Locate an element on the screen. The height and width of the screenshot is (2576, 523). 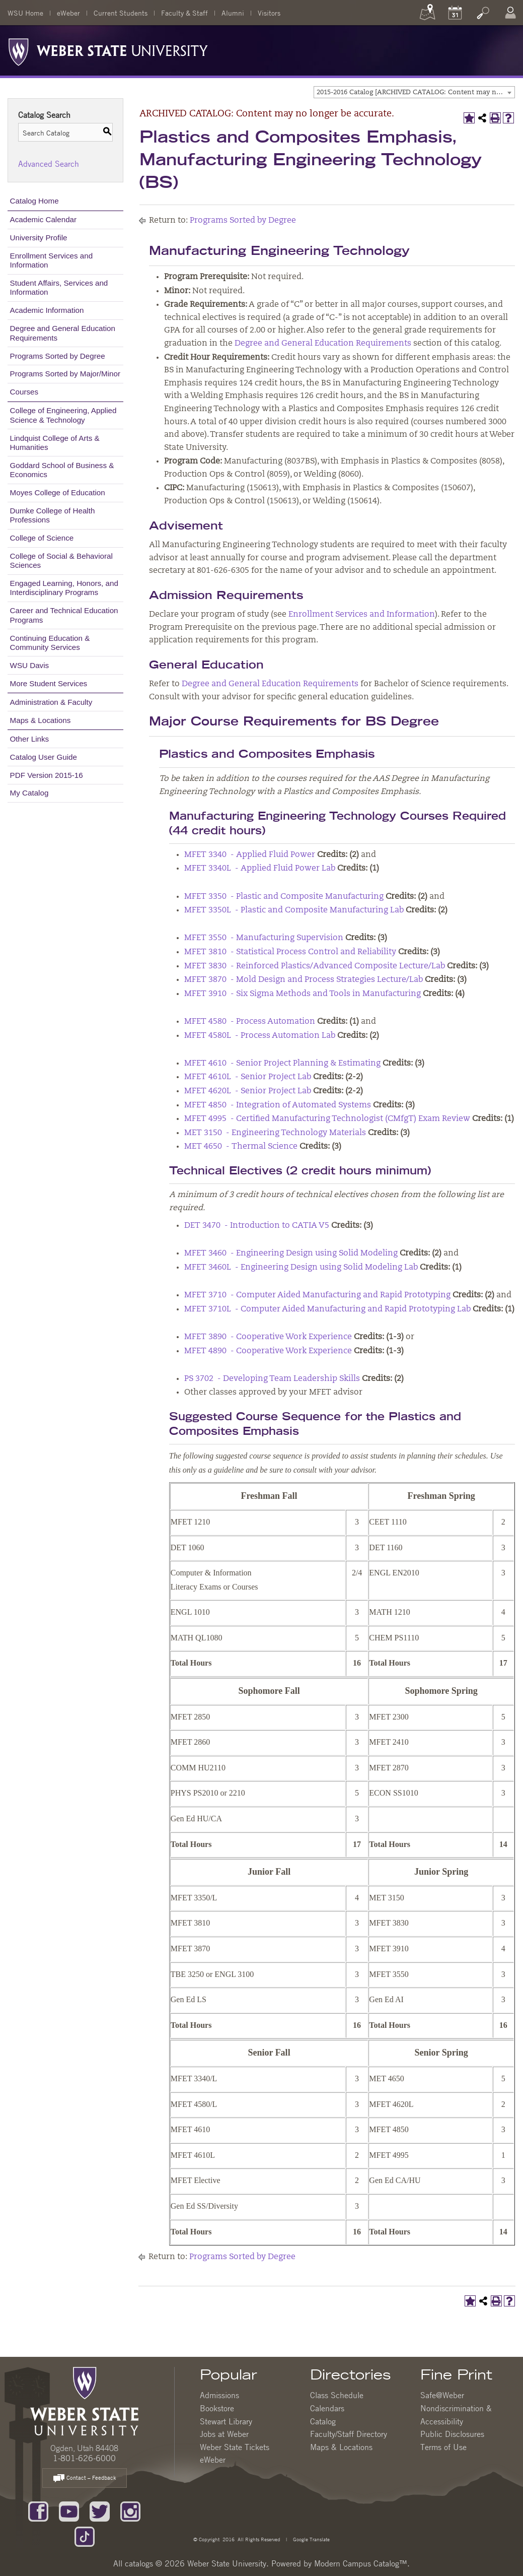
PDF Version 2015-16 [Download PDF of Catalog User Guide] is located at coordinates (46, 775).